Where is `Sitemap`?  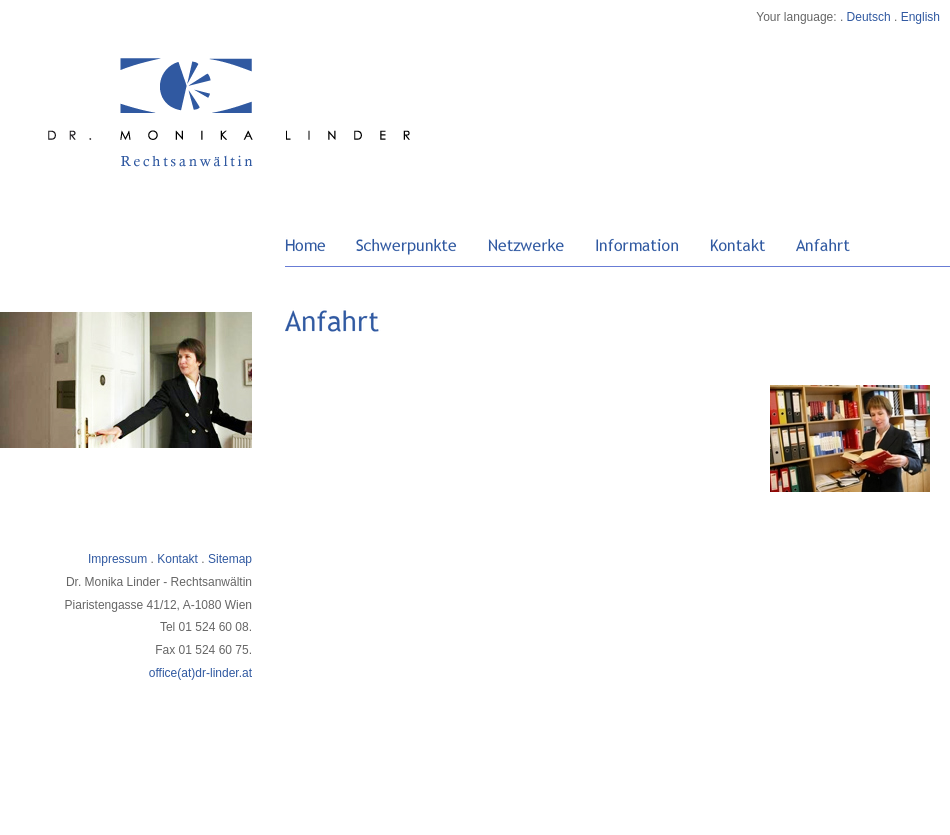
Sitemap is located at coordinates (230, 559).